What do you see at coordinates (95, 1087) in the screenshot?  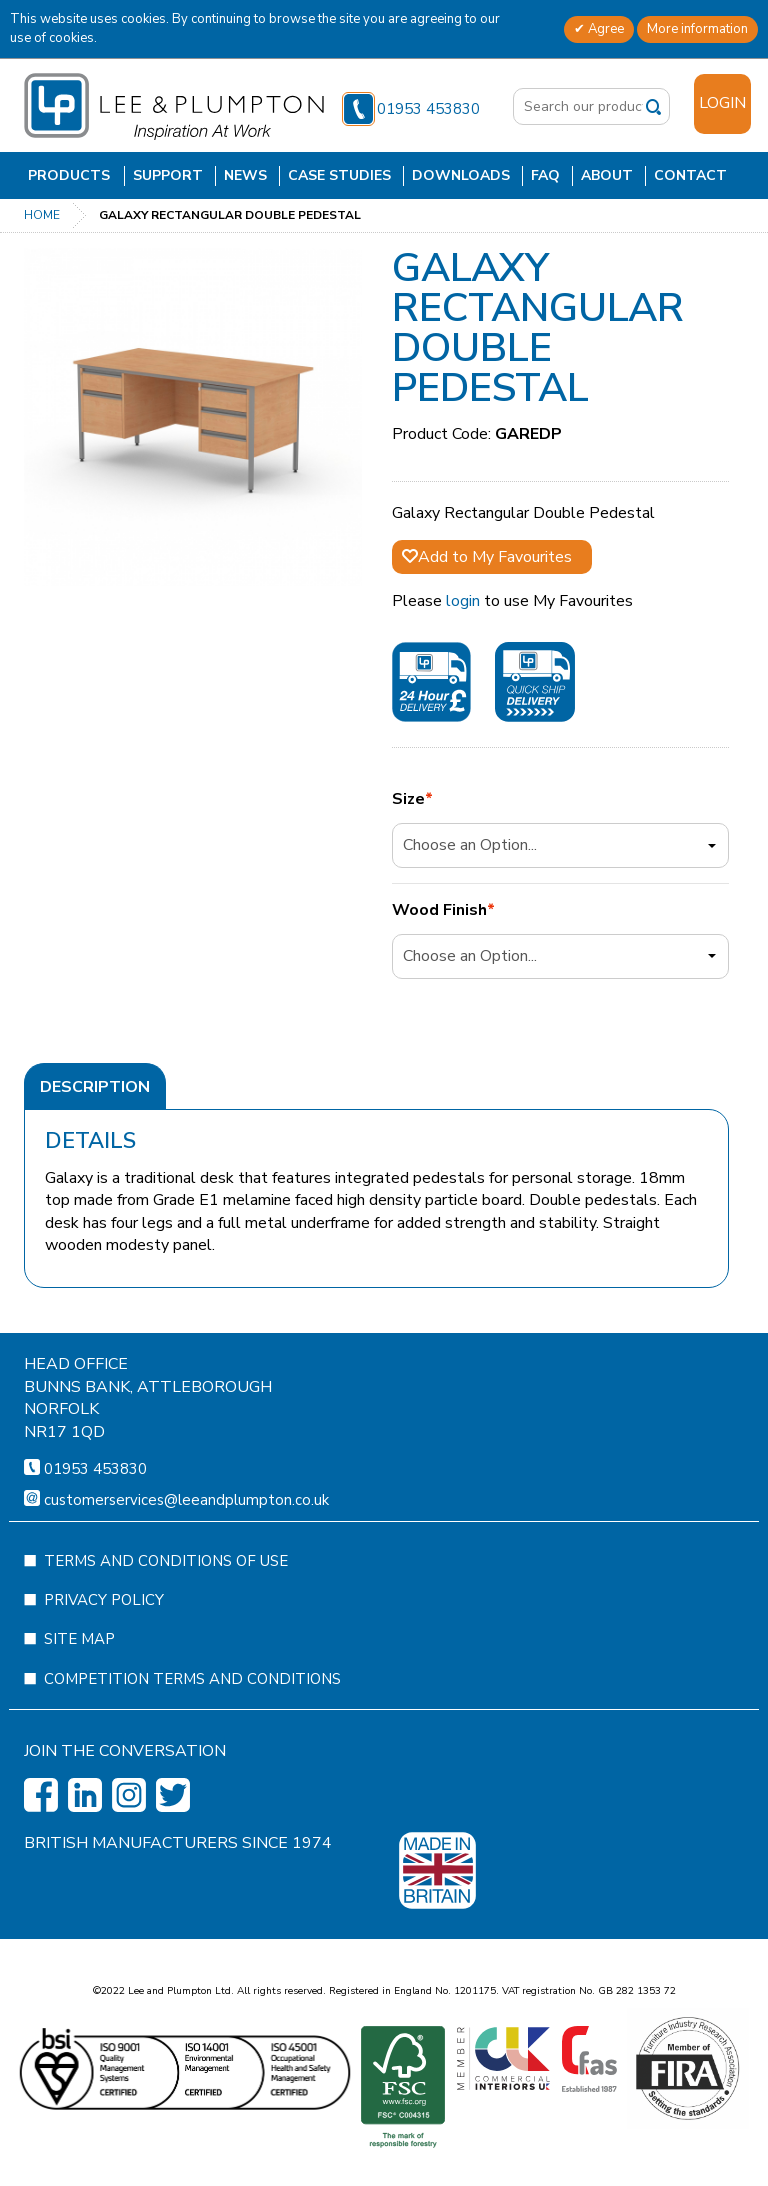 I see `Description` at bounding box center [95, 1087].